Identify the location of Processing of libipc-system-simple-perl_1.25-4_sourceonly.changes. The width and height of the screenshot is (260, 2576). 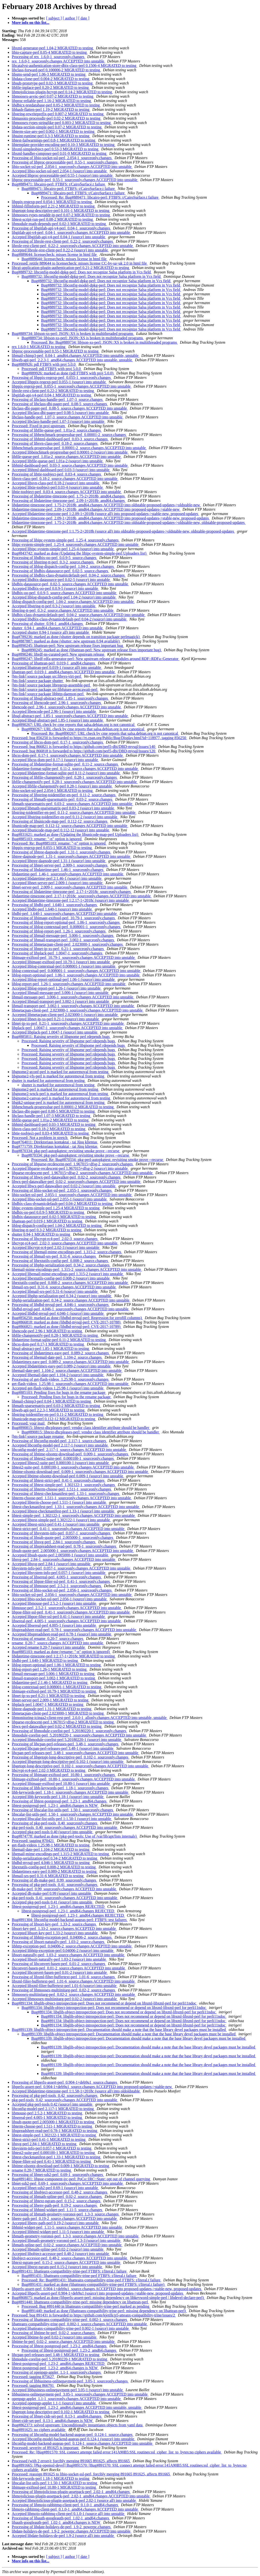
(65, 540).